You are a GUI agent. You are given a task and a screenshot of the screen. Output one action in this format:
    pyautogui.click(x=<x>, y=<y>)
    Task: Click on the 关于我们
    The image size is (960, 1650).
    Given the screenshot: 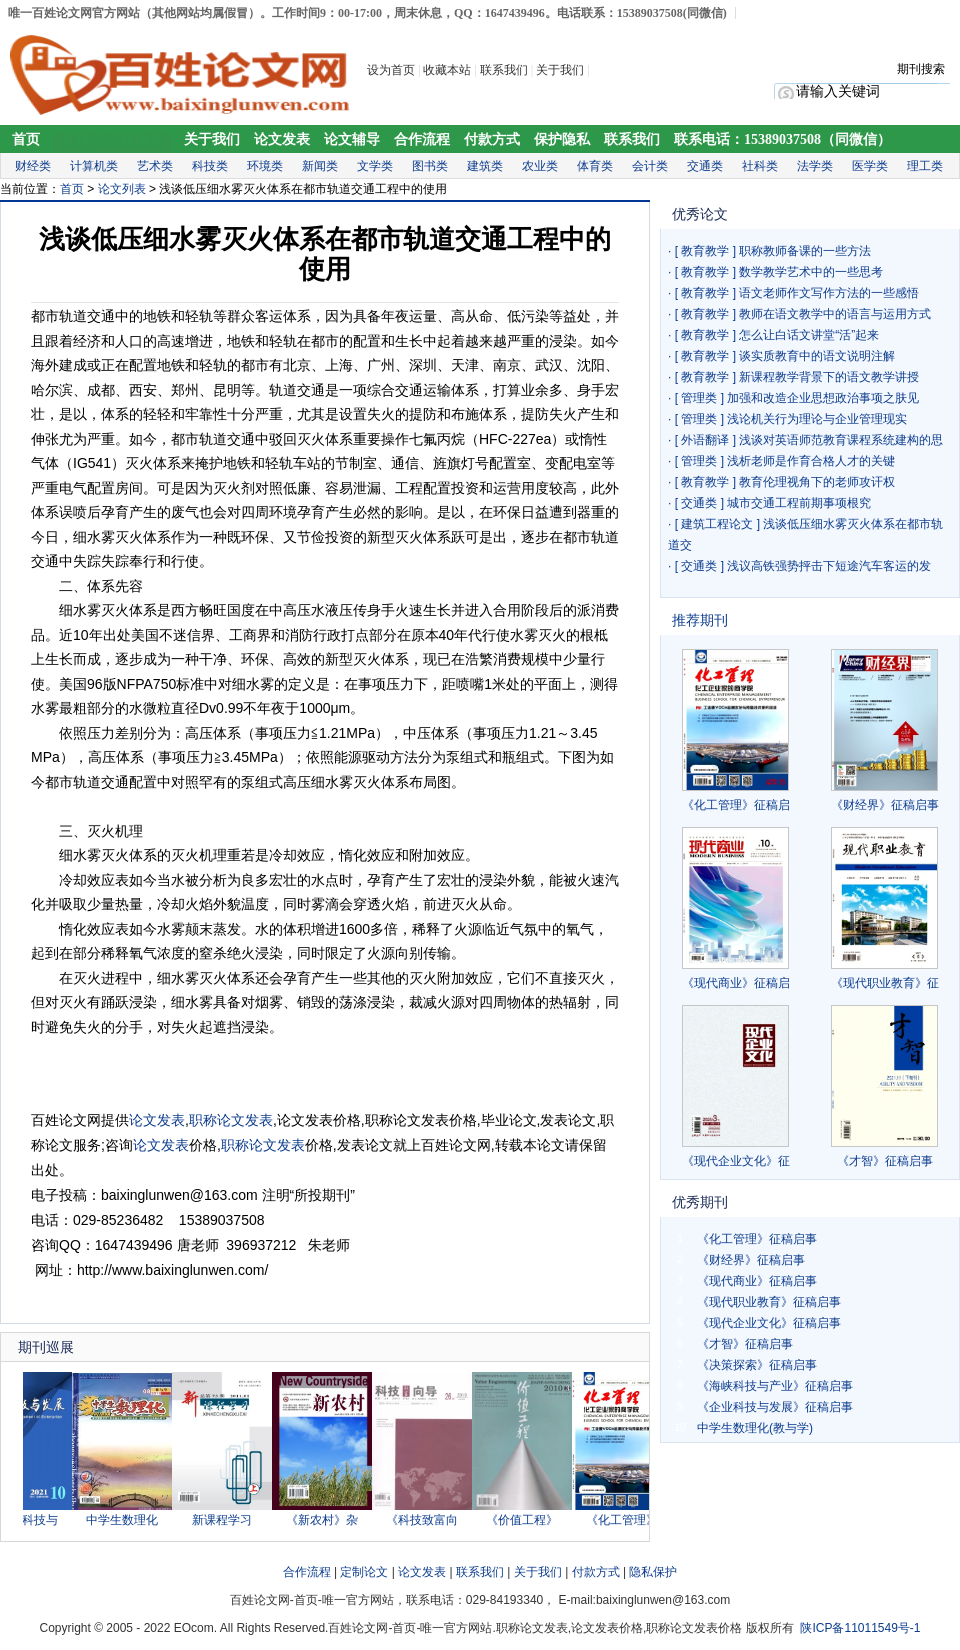 What is the action you would take?
    pyautogui.click(x=561, y=70)
    